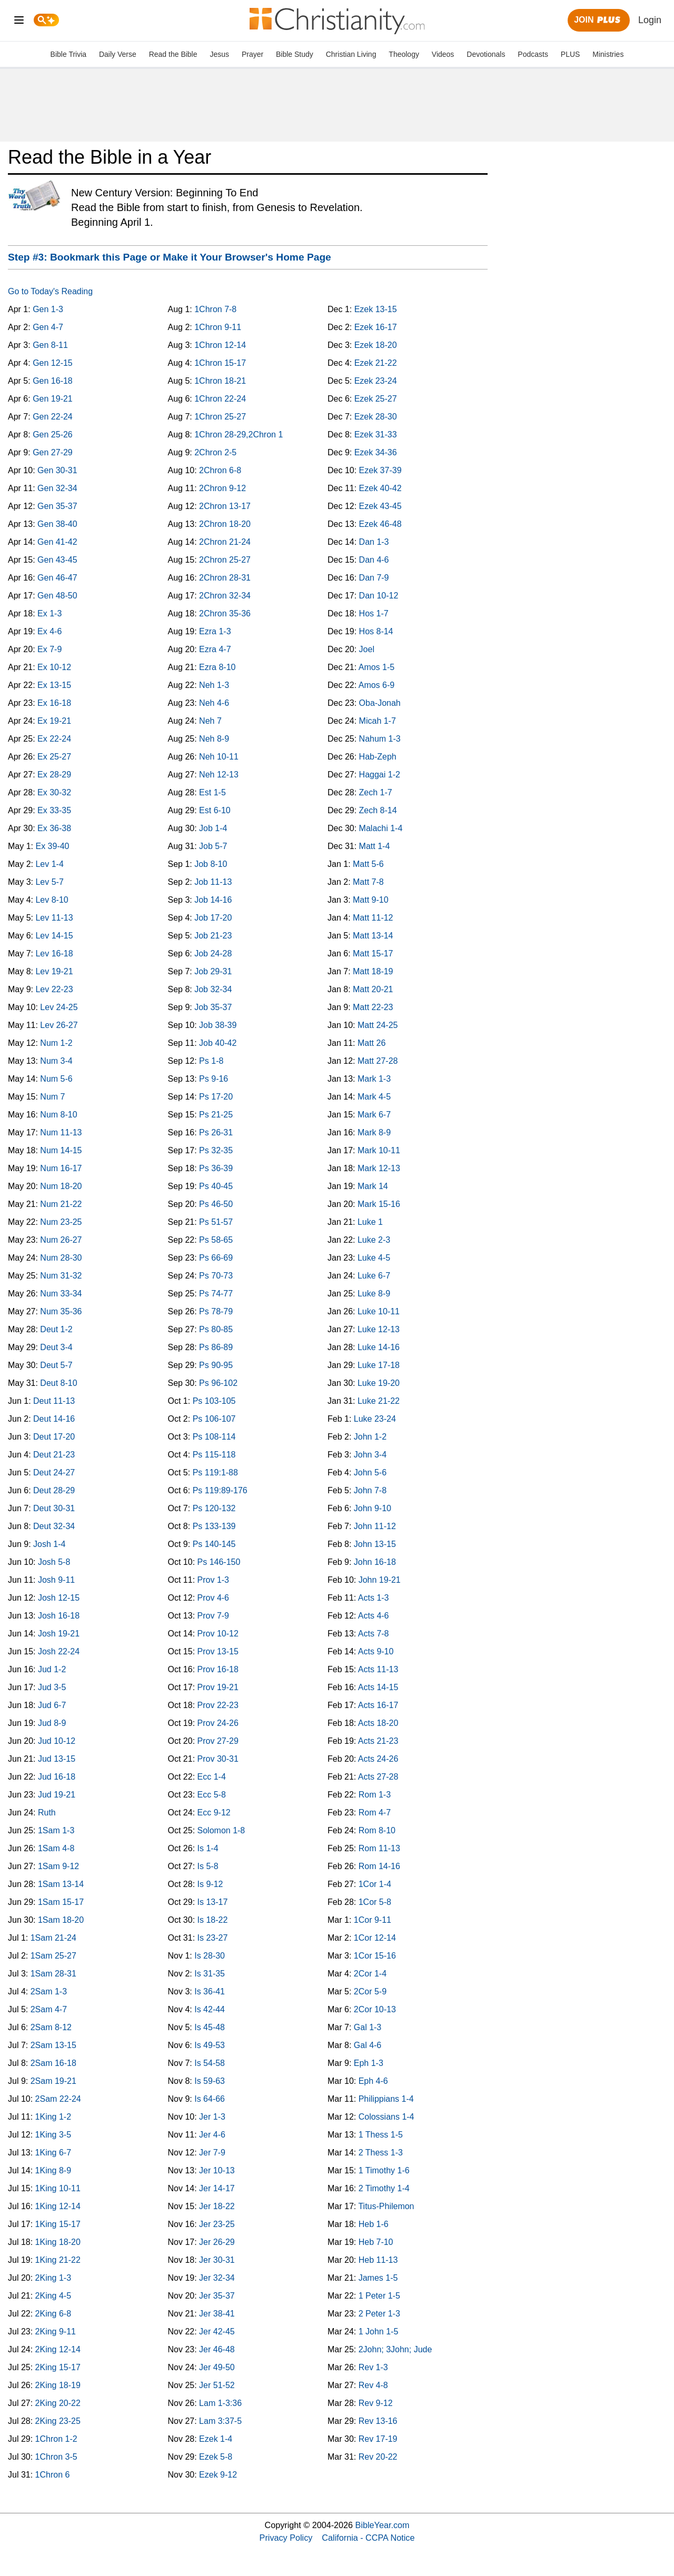 Image resolution: width=674 pixels, height=2576 pixels. Describe the element at coordinates (209, 1973) in the screenshot. I see `Is 31-35` at that location.